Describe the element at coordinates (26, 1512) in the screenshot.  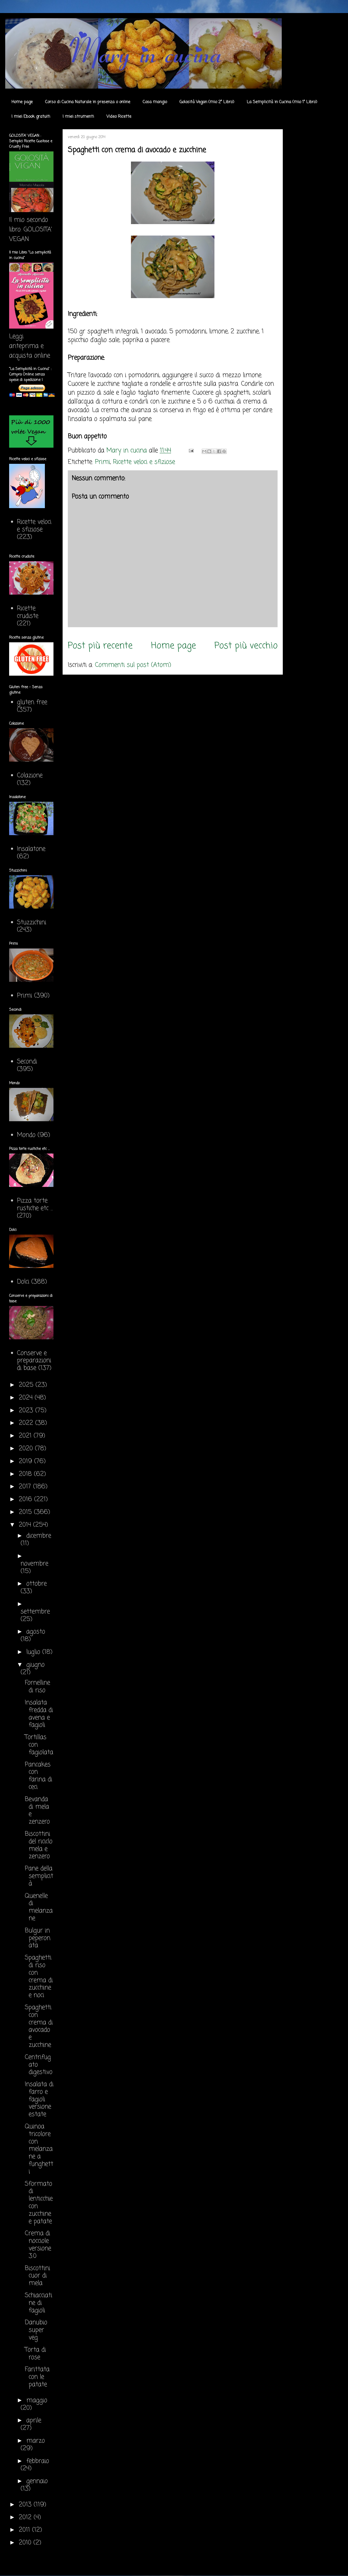
I see `2015` at that location.